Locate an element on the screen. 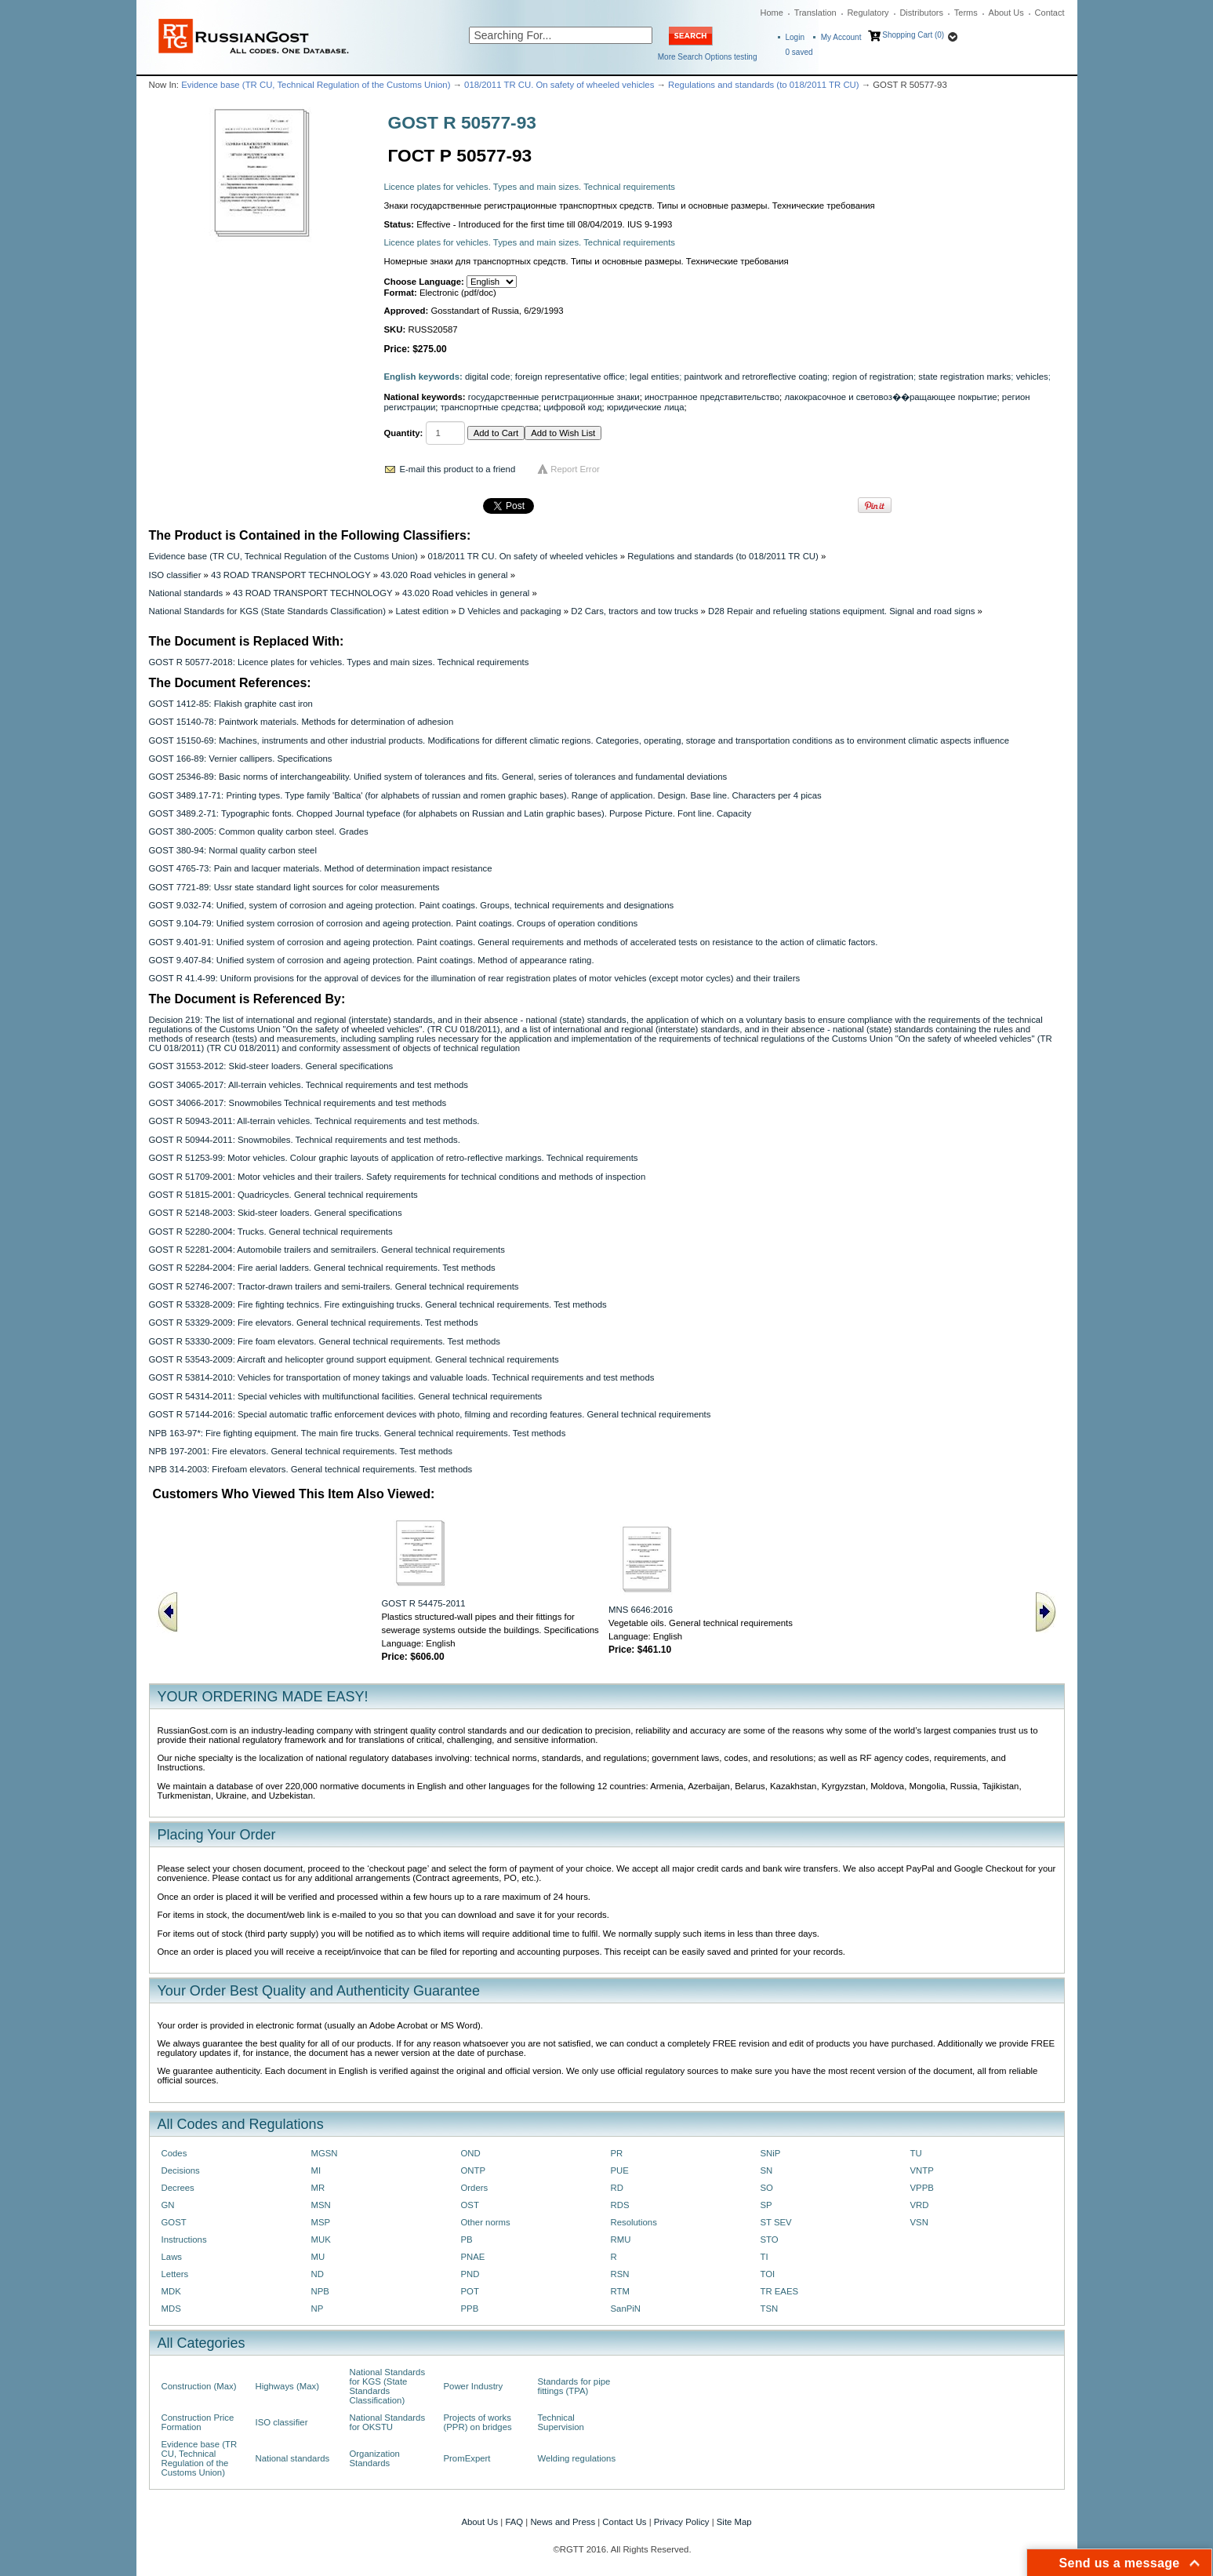 The width and height of the screenshot is (1213, 2576). GOST R 54314-2011: Special vehicles with multifunctional facilities. General technical requirements is located at coordinates (346, 1396).